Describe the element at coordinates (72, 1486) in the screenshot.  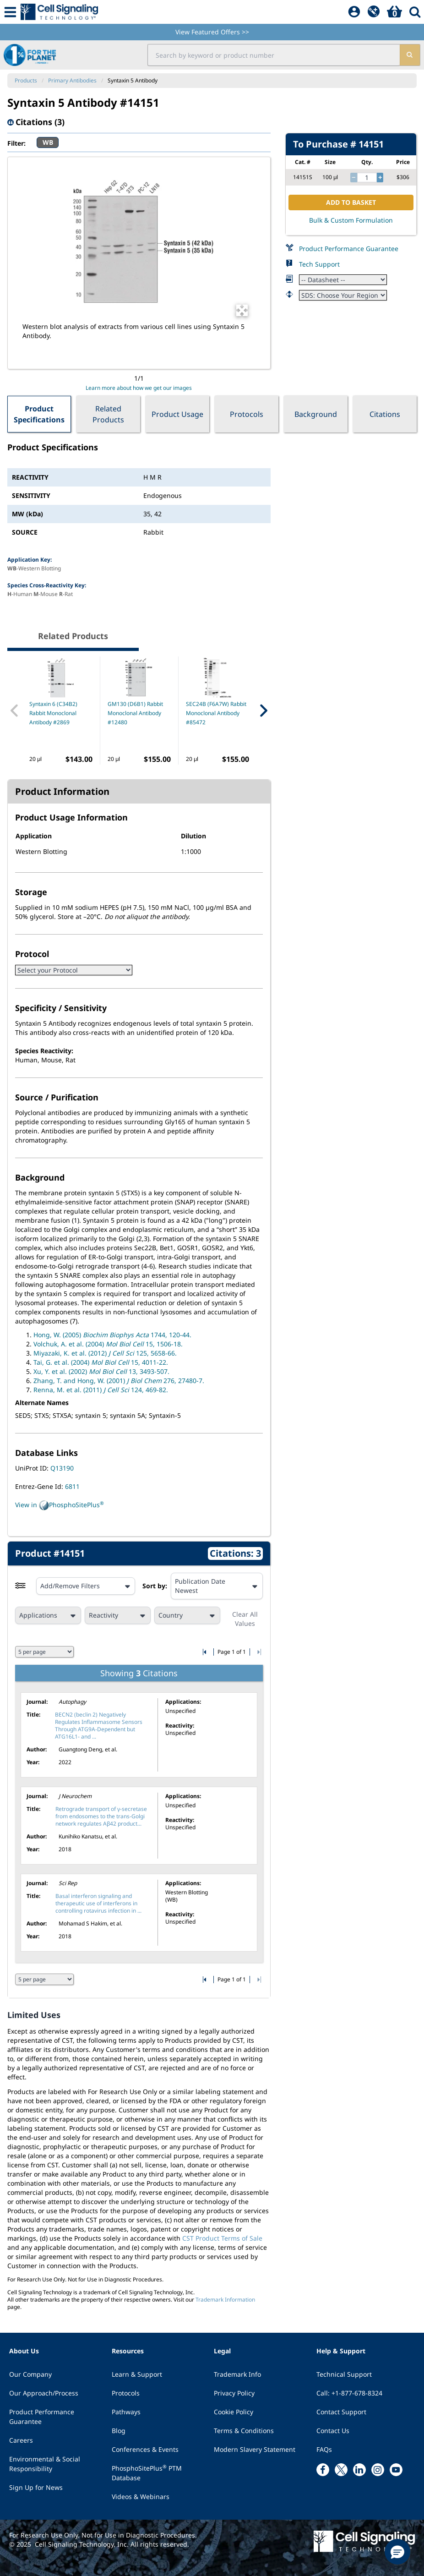
I see `6811` at that location.